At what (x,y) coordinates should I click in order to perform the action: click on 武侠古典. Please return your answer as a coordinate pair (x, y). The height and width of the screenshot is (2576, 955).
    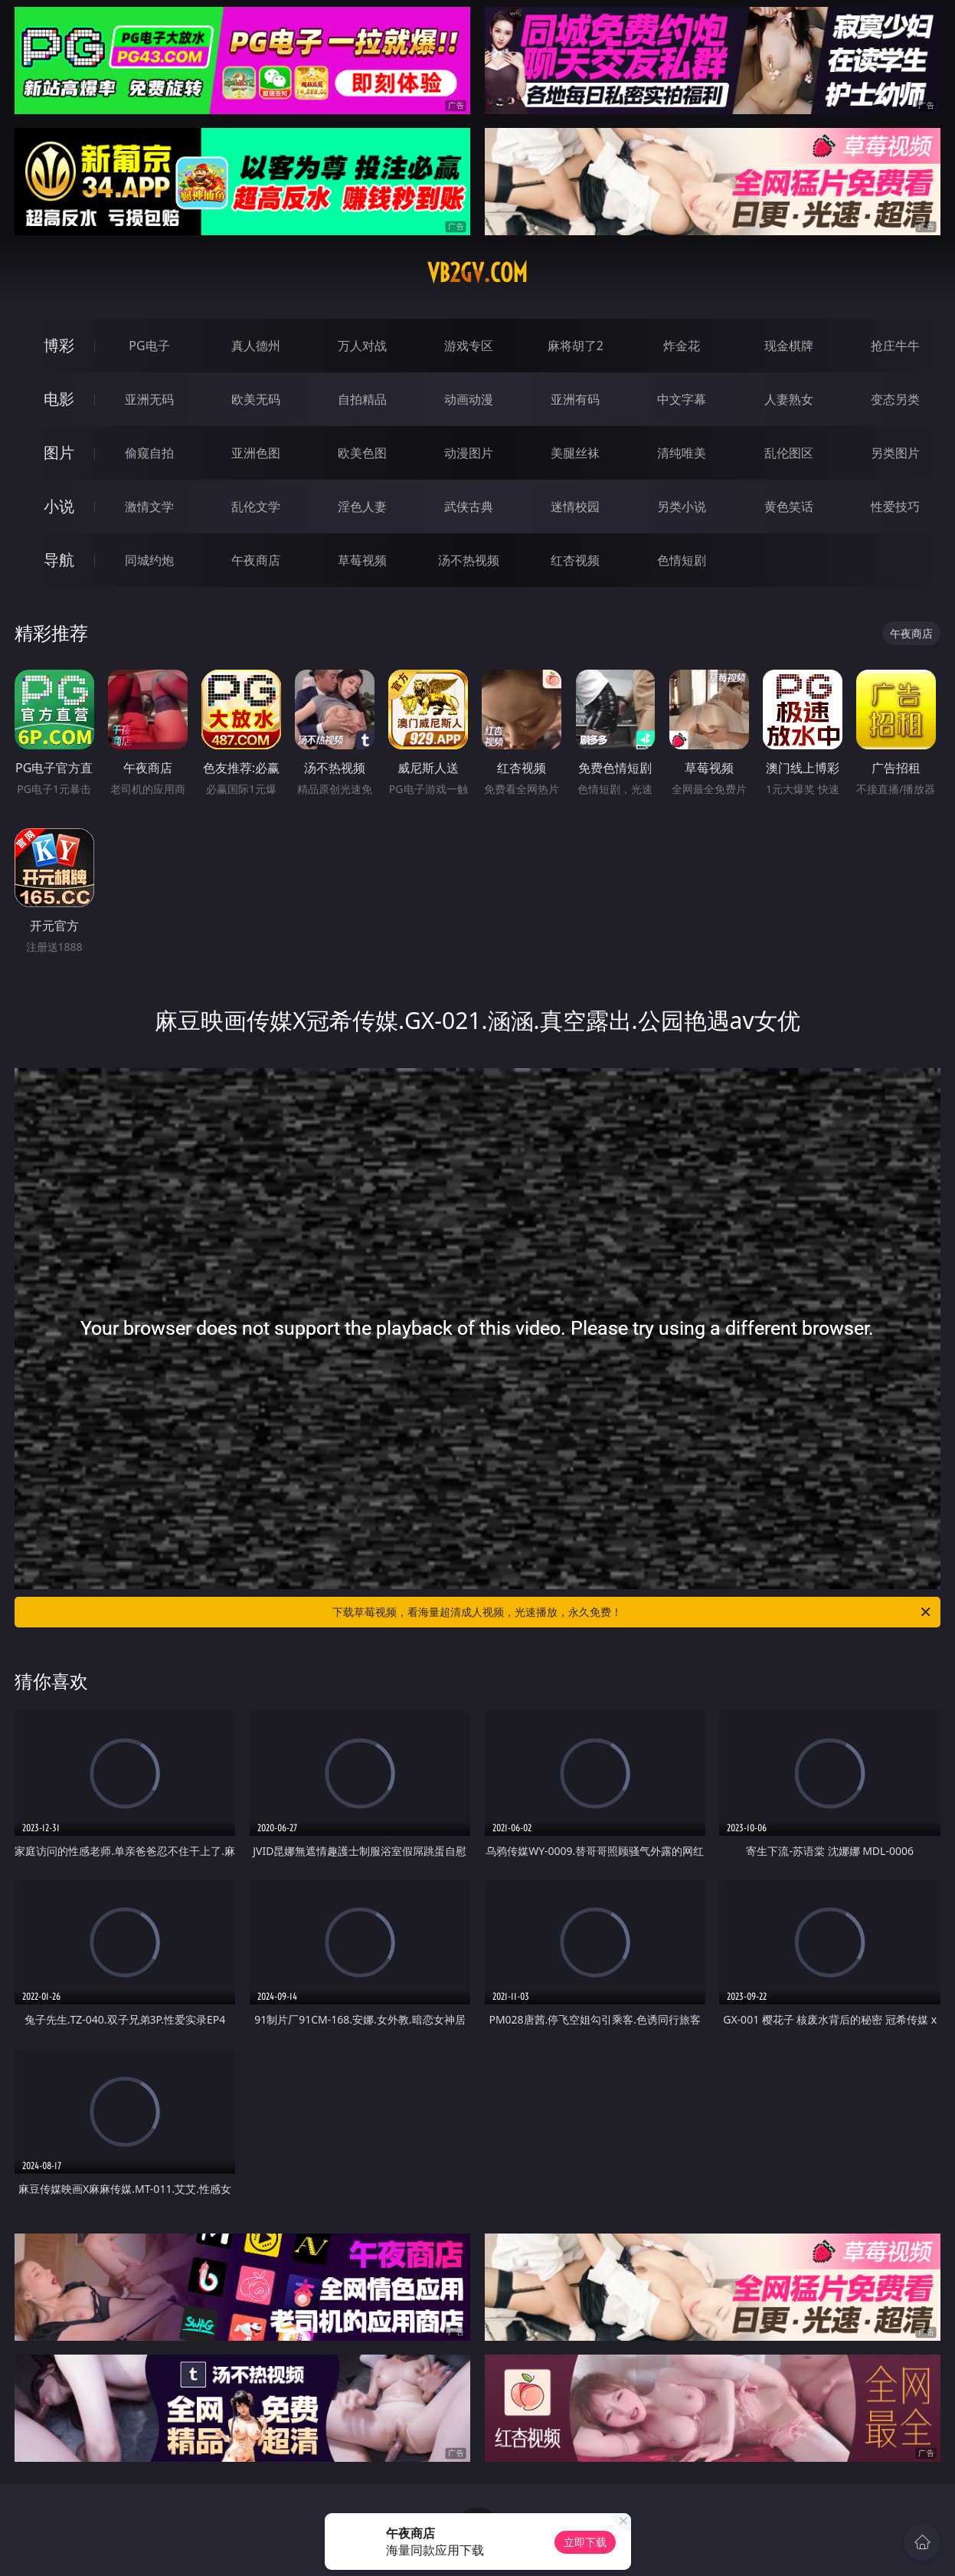
    Looking at the image, I should click on (468, 506).